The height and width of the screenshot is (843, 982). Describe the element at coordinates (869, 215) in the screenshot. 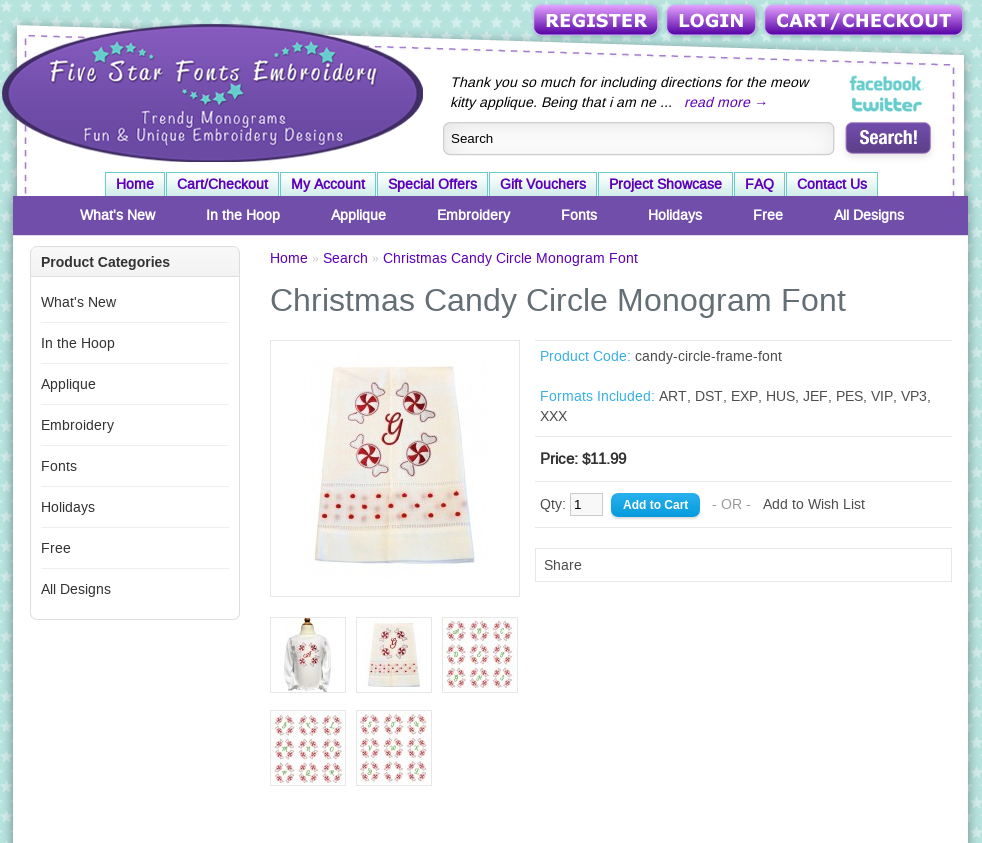

I see `All Designs` at that location.